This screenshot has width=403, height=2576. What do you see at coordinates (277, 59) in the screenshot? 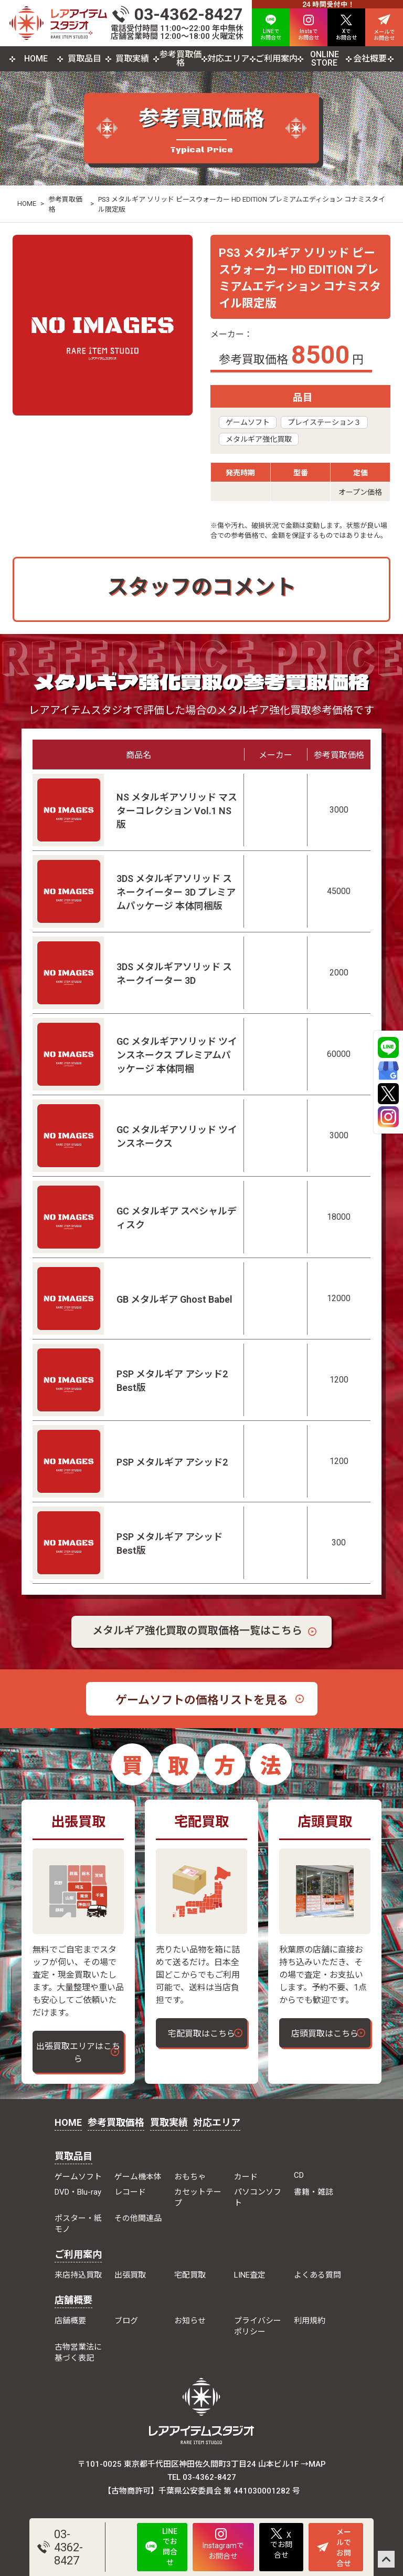
I see `ご利用案内` at bounding box center [277, 59].